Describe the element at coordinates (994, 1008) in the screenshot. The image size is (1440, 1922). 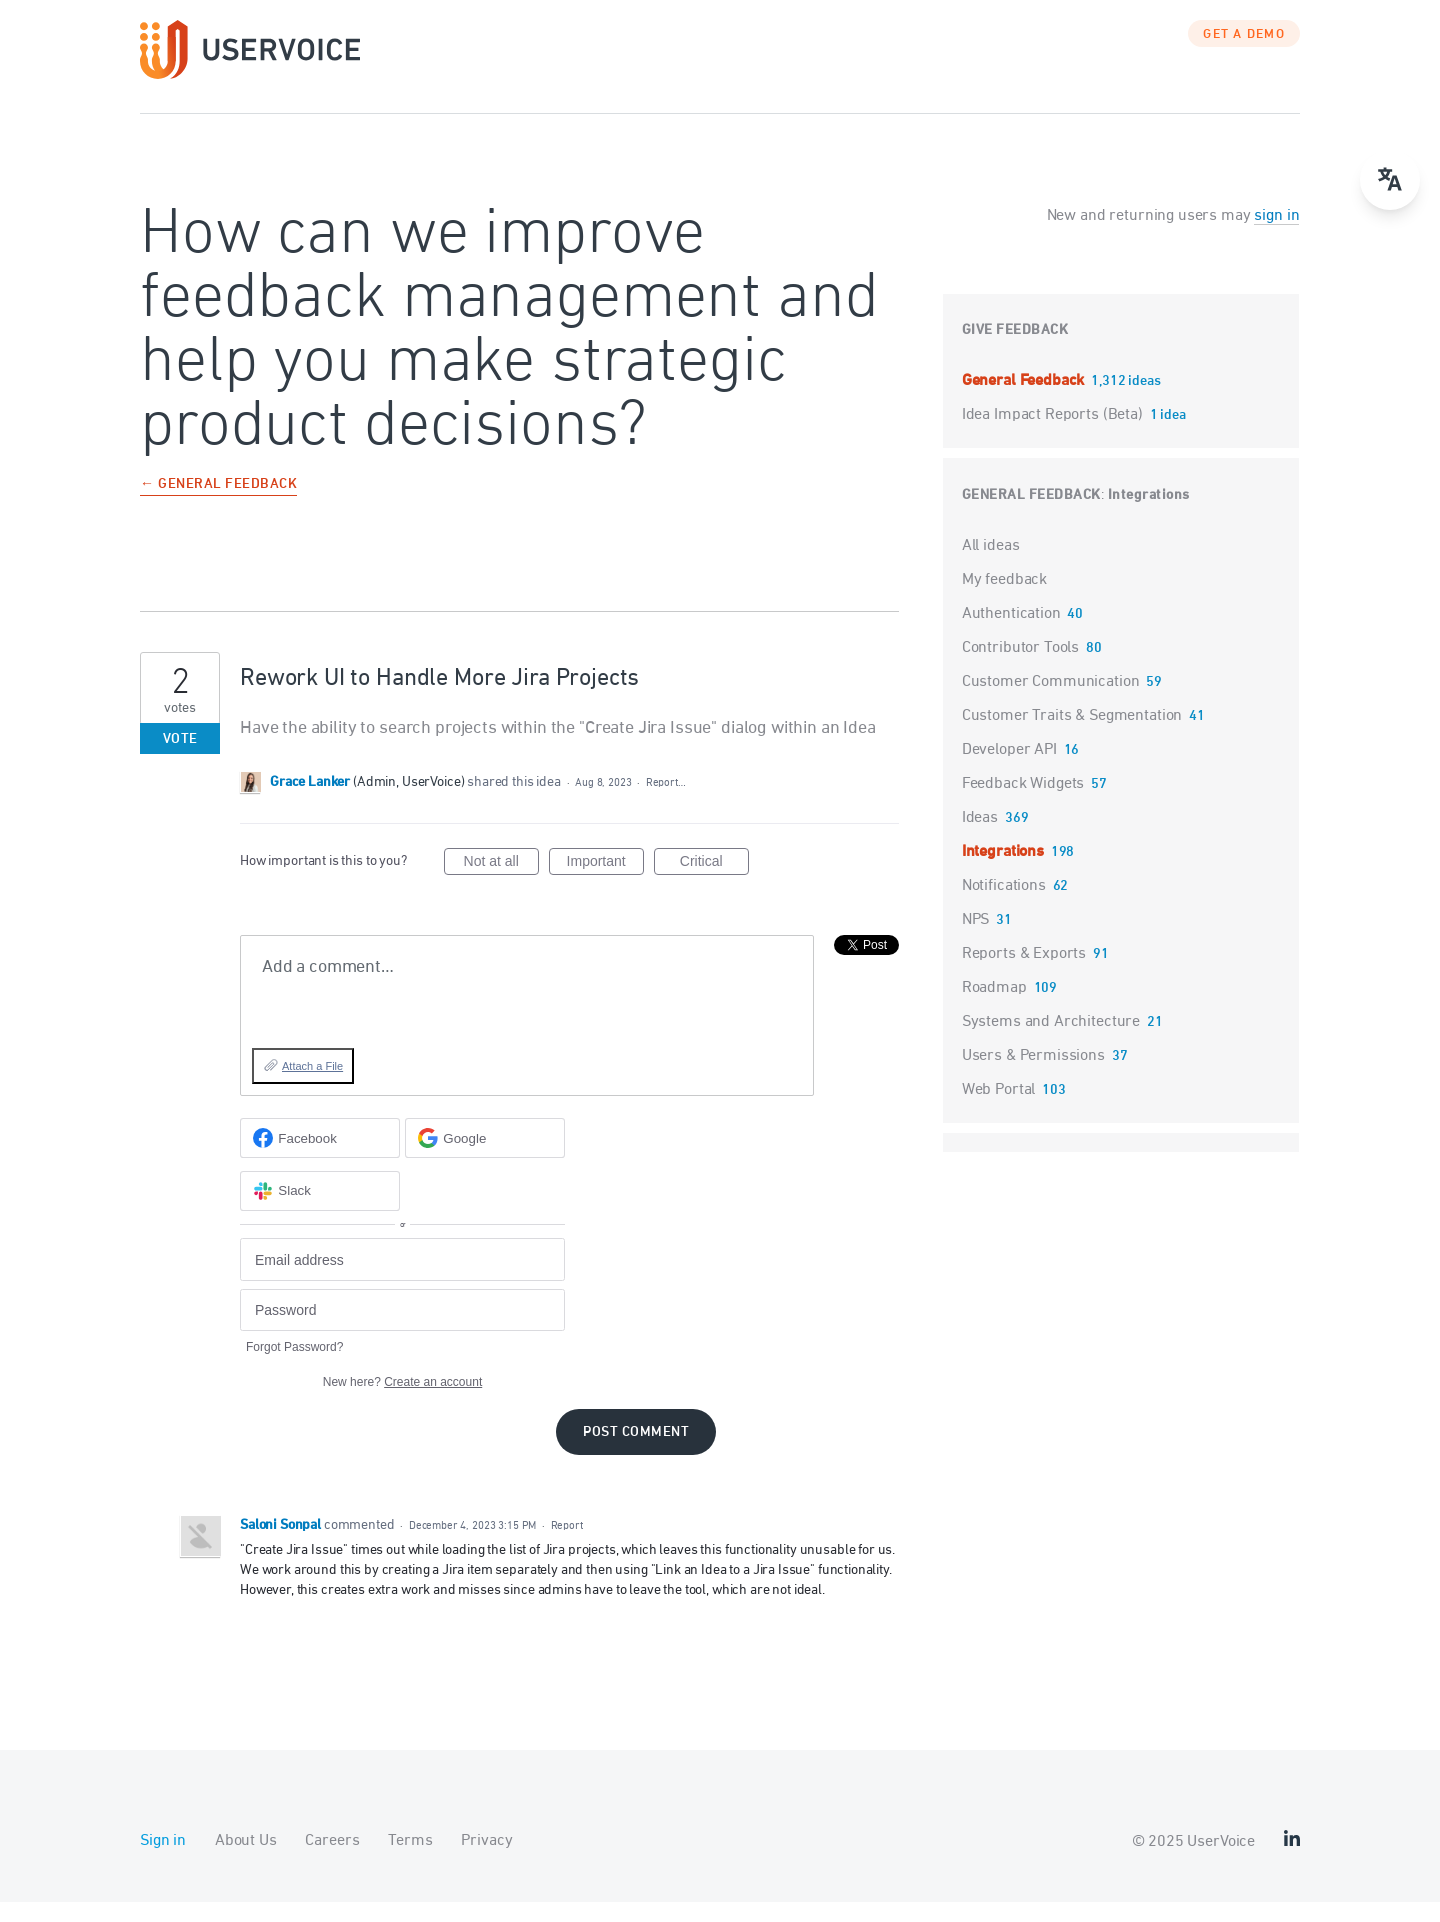
I see `Roadmap` at that location.